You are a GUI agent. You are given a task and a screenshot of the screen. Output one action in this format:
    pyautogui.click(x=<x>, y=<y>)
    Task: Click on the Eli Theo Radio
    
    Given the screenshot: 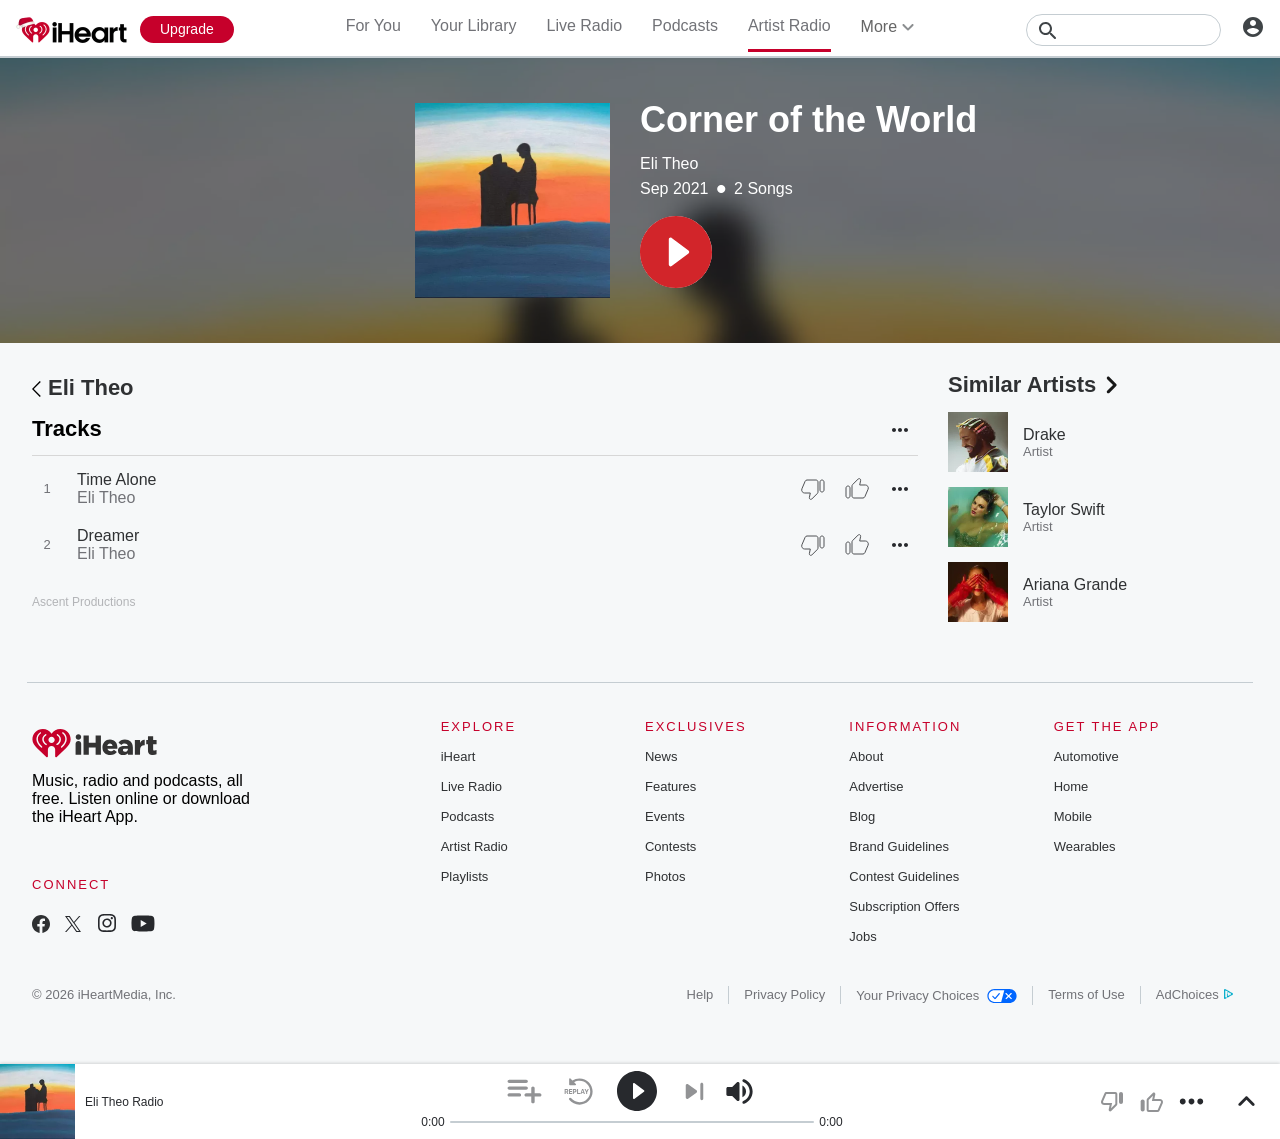 What is the action you would take?
    pyautogui.click(x=124, y=1102)
    